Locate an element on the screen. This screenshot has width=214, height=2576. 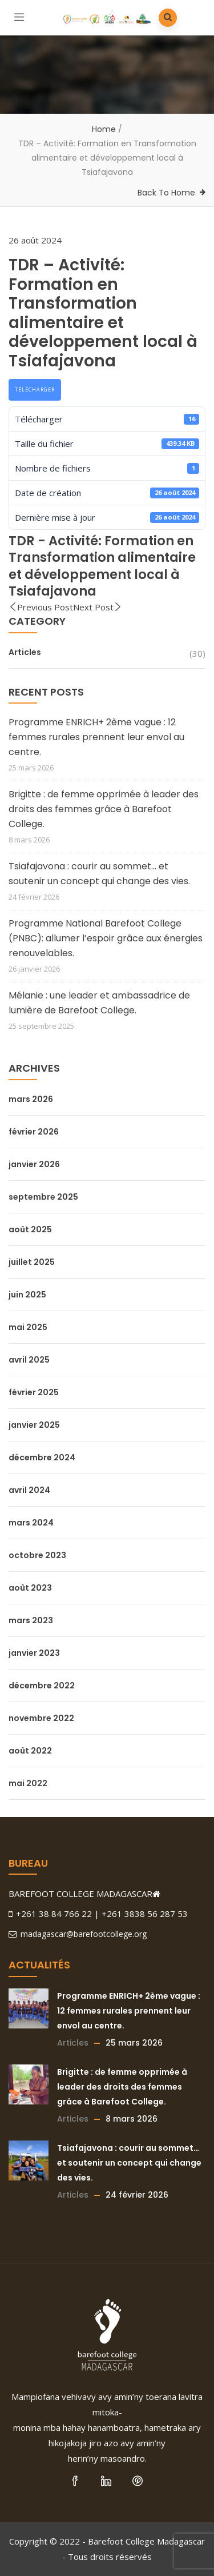
mars 2024 is located at coordinates (31, 1522).